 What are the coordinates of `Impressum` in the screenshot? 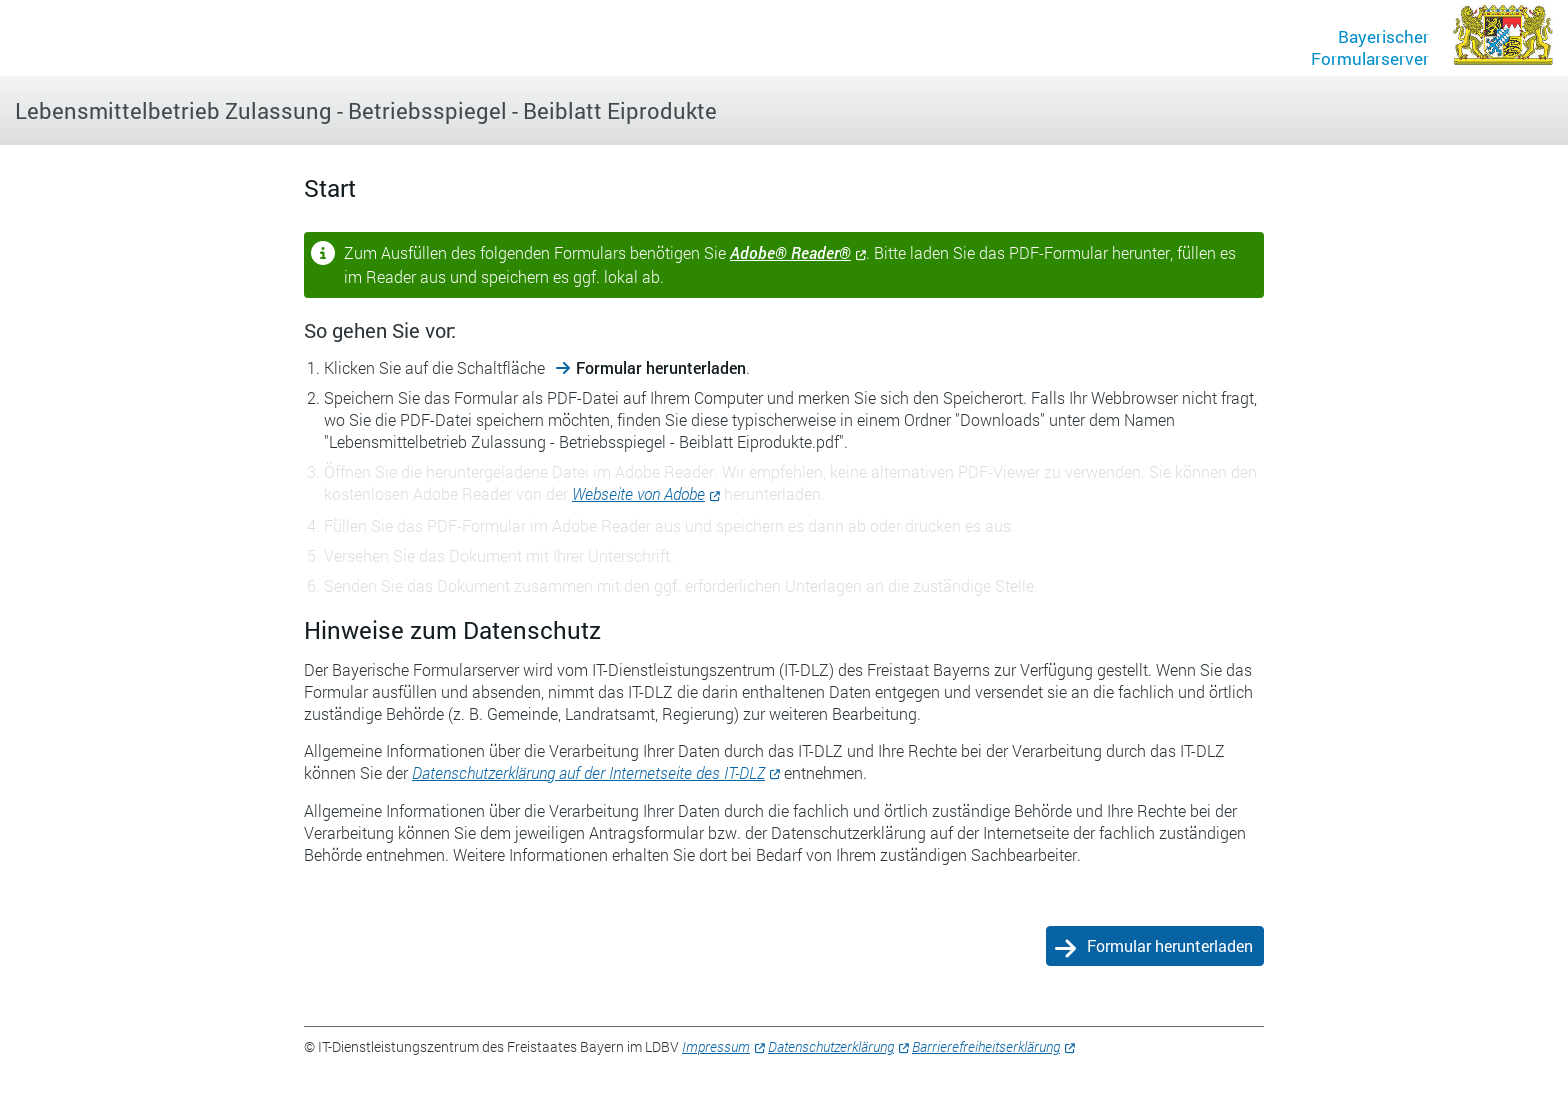 It's located at (716, 1046).